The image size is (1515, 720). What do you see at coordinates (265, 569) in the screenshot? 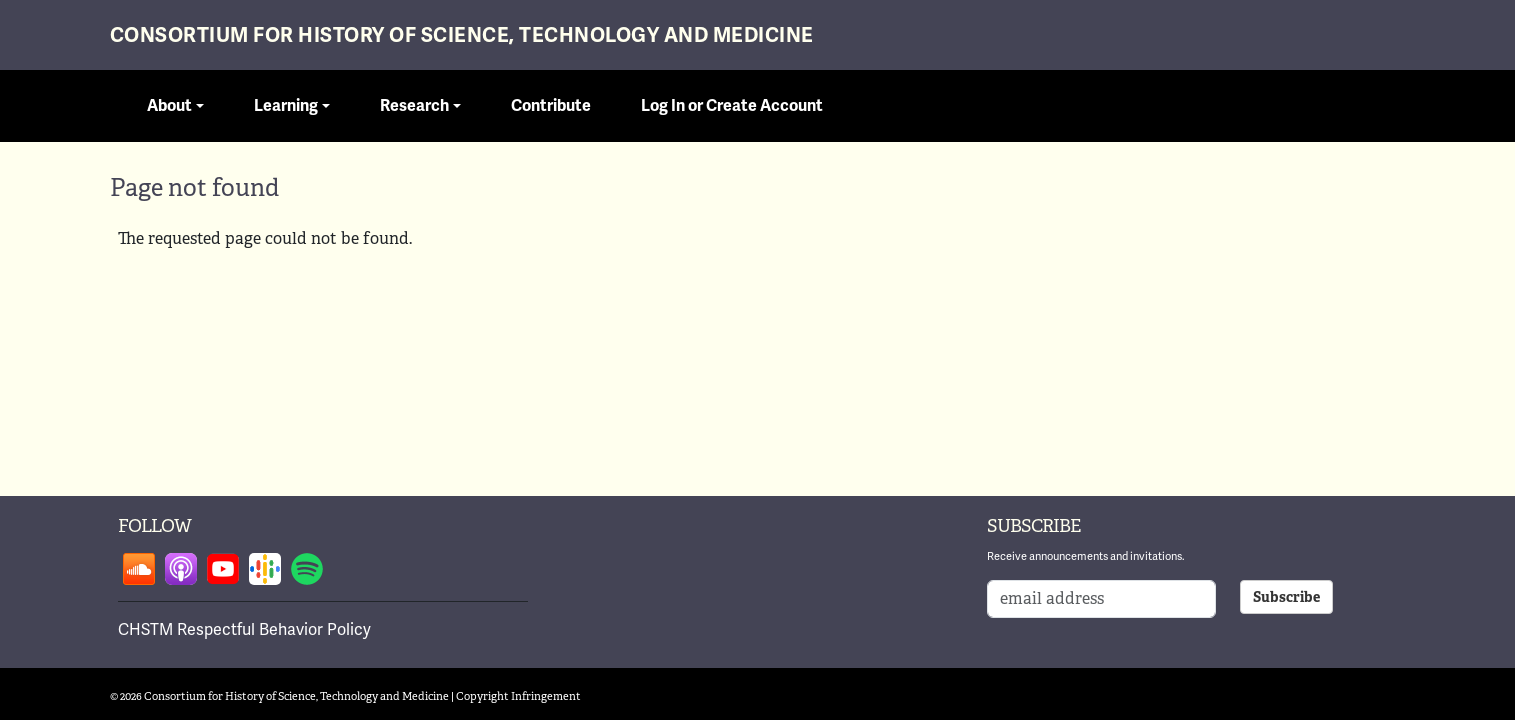
I see `Follow on google` at bounding box center [265, 569].